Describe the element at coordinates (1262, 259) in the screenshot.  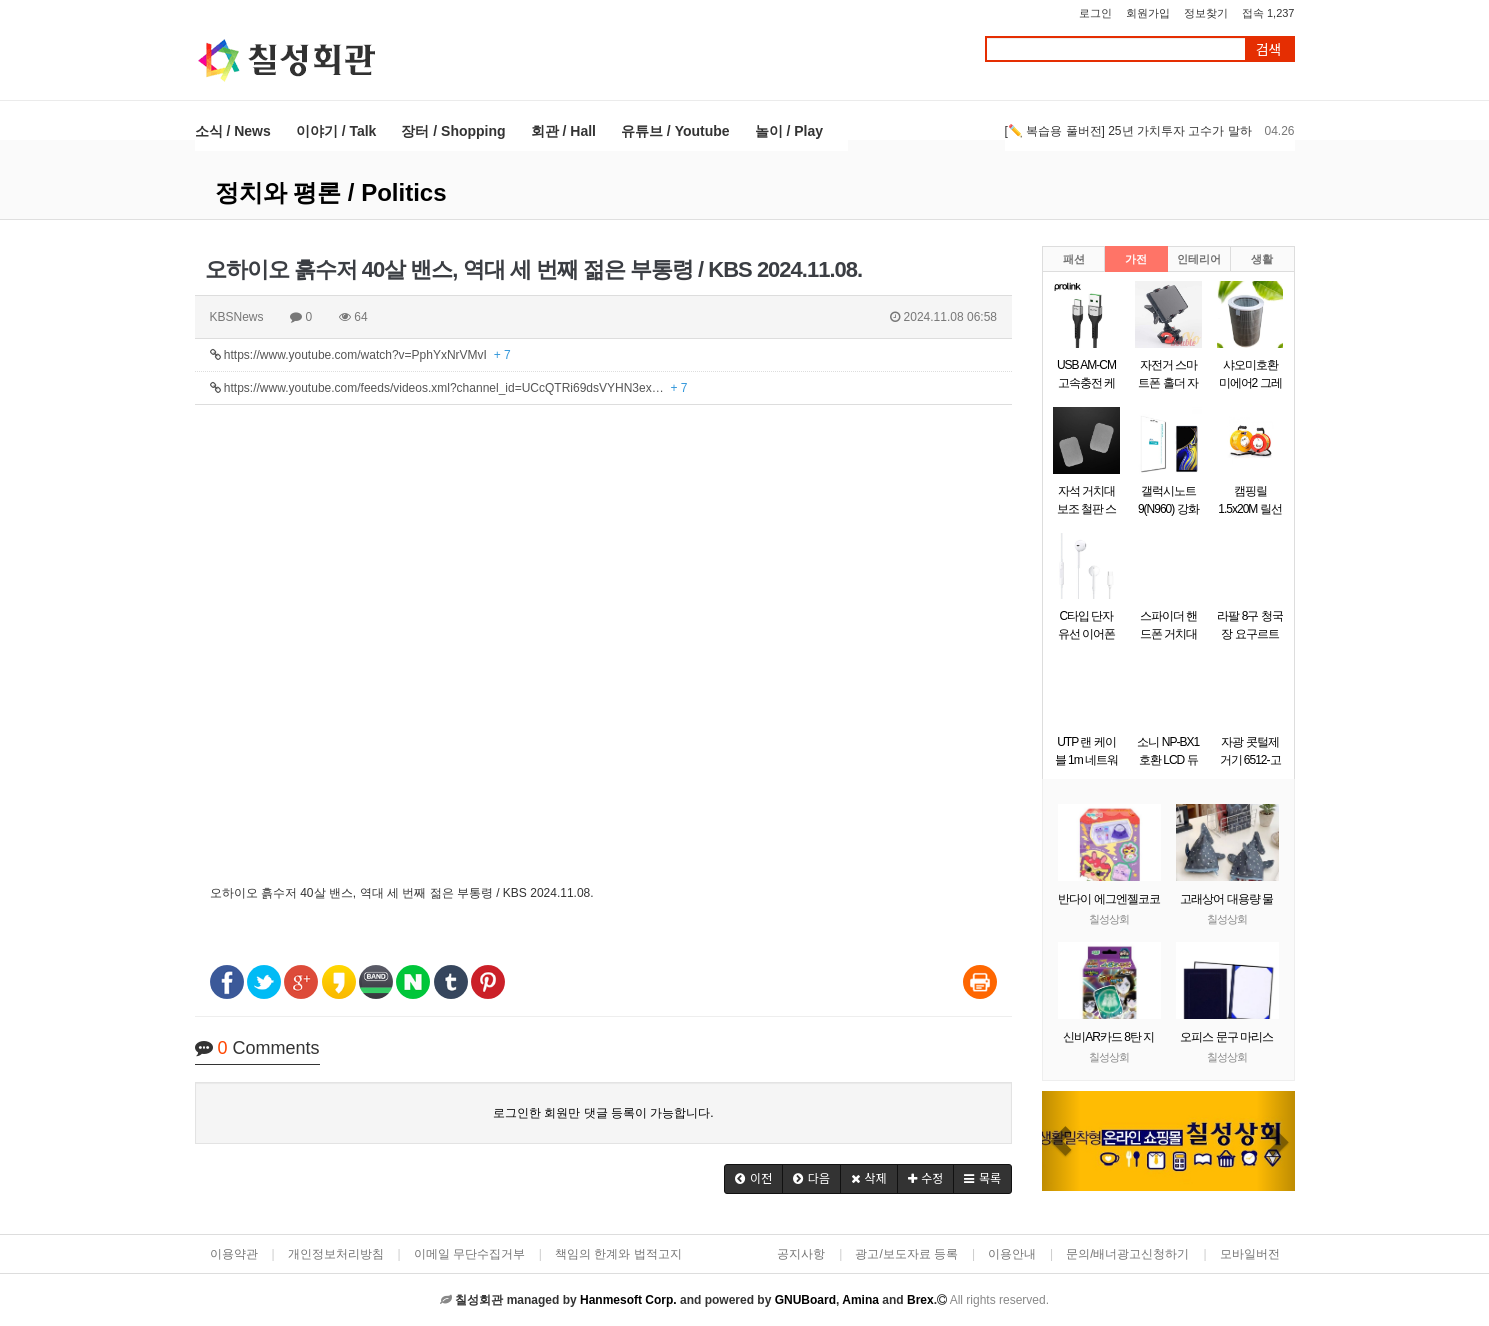
I see `생활` at that location.